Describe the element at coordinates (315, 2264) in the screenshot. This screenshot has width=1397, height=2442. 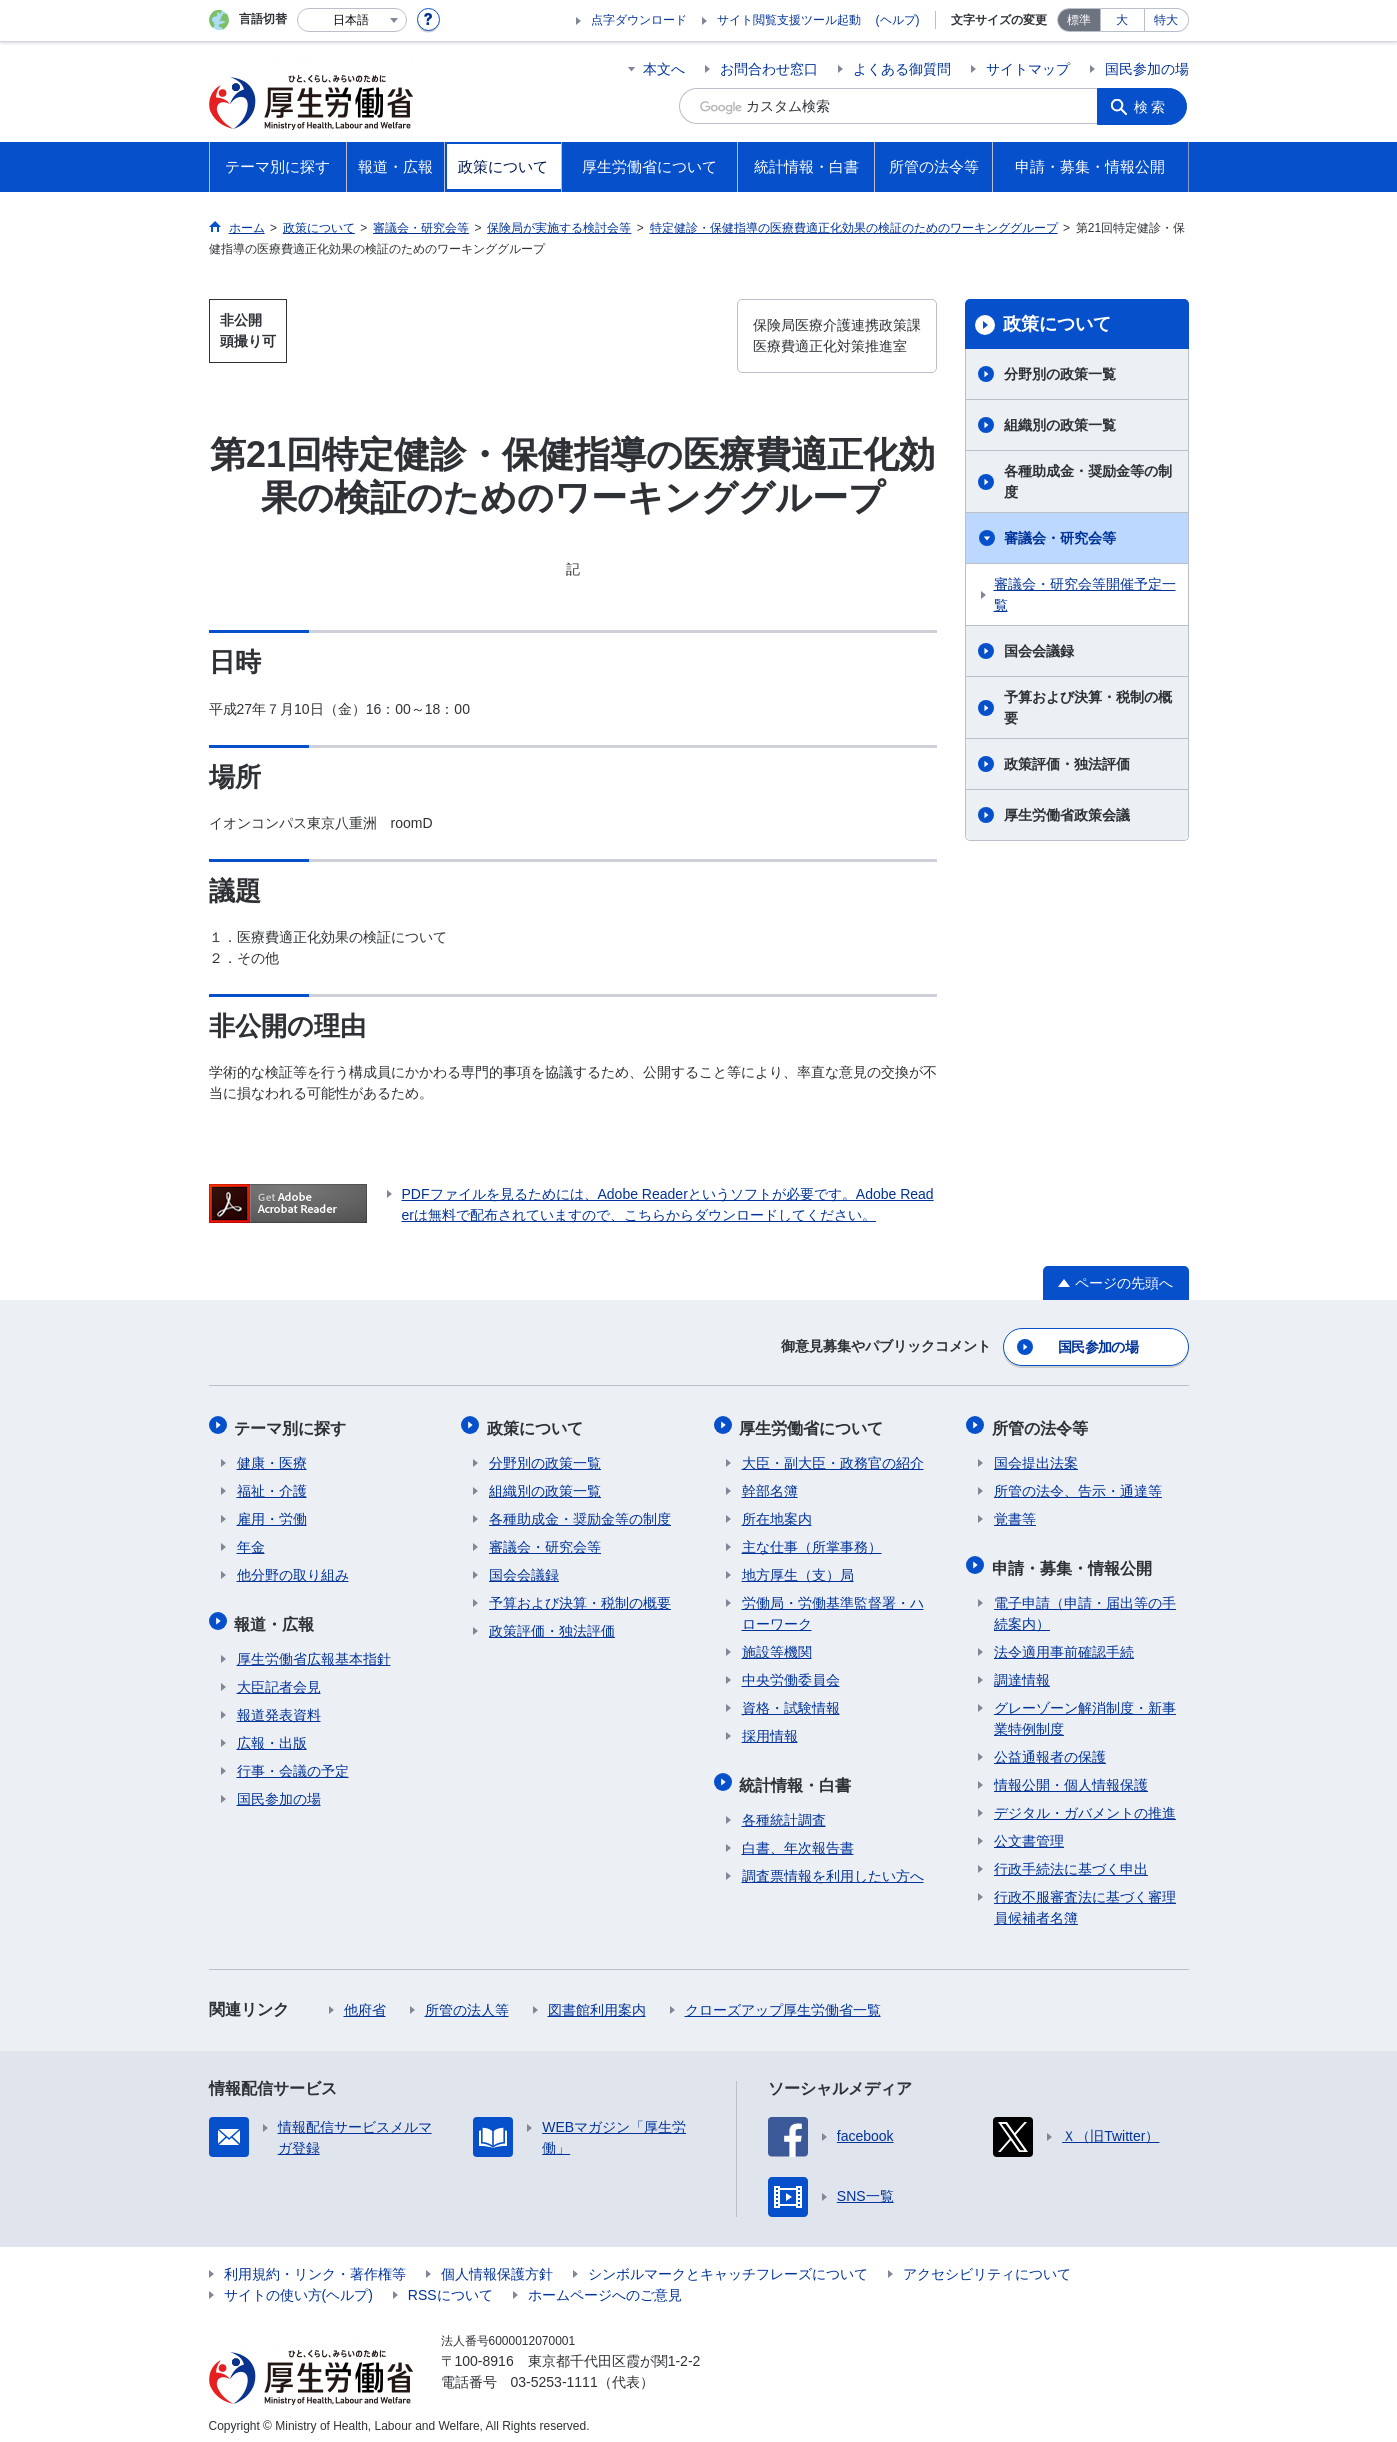
I see `利用規約・リンク・著作権等` at that location.